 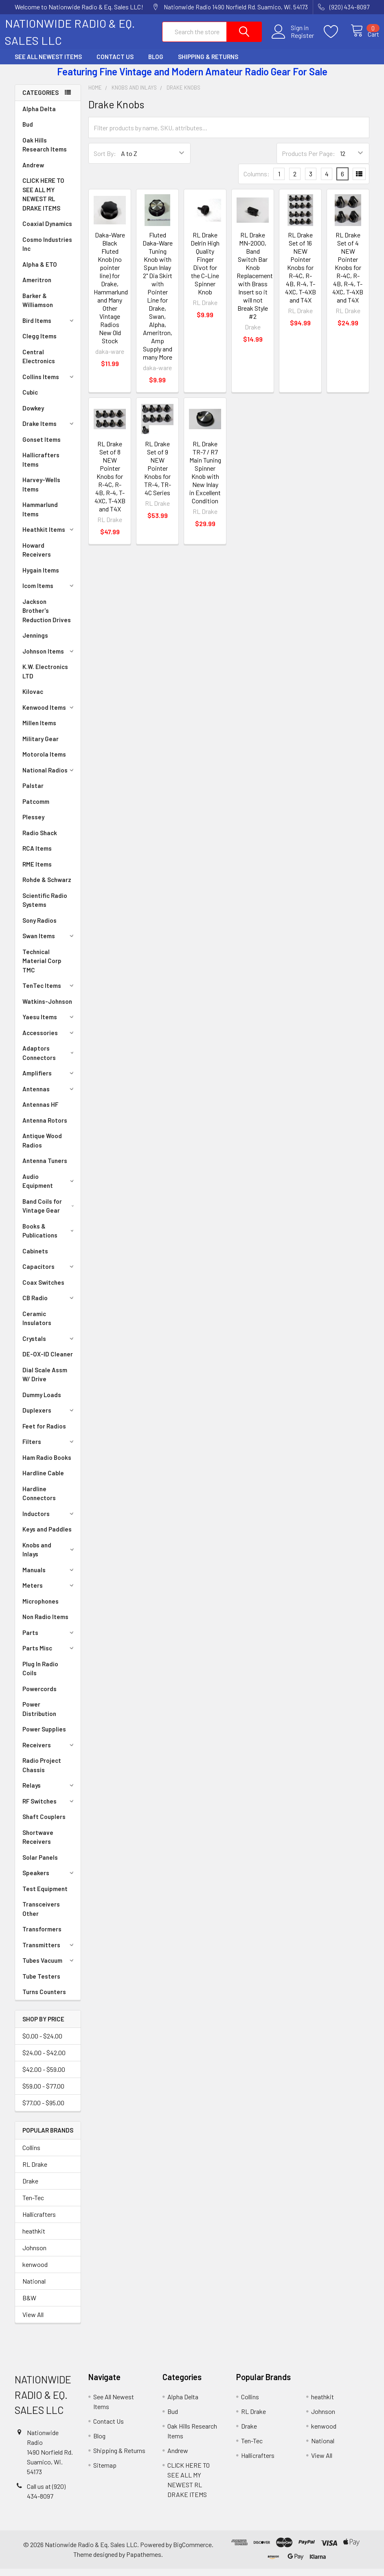 What do you see at coordinates (49, 1080) in the screenshot?
I see `Amplifiers` at bounding box center [49, 1080].